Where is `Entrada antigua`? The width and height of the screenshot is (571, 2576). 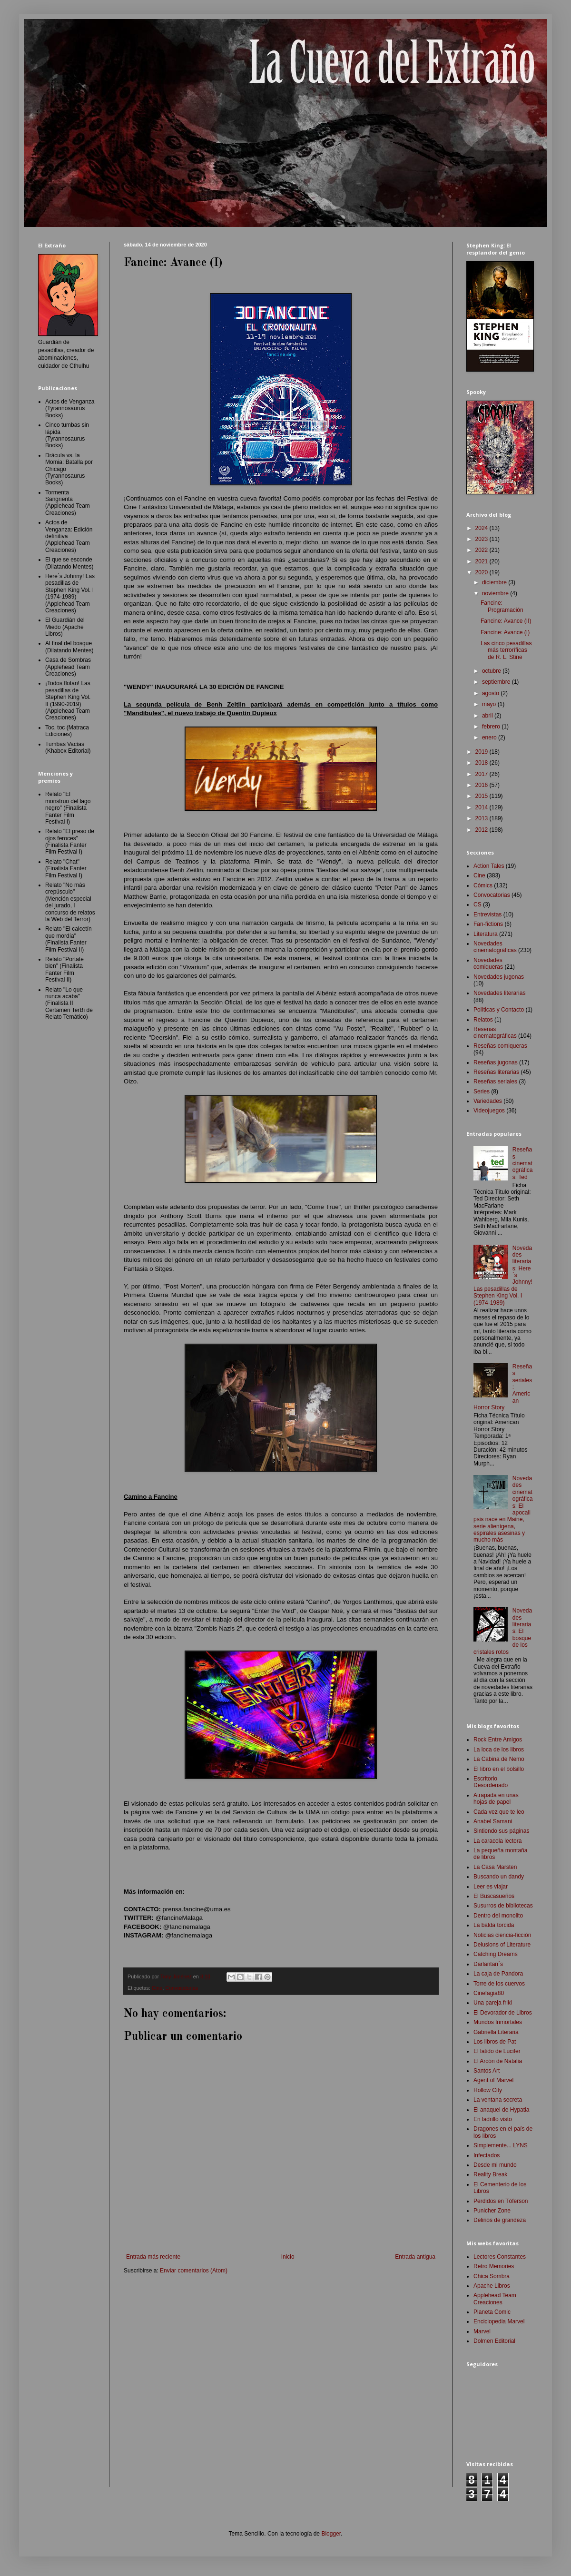 Entrada antigua is located at coordinates (415, 2256).